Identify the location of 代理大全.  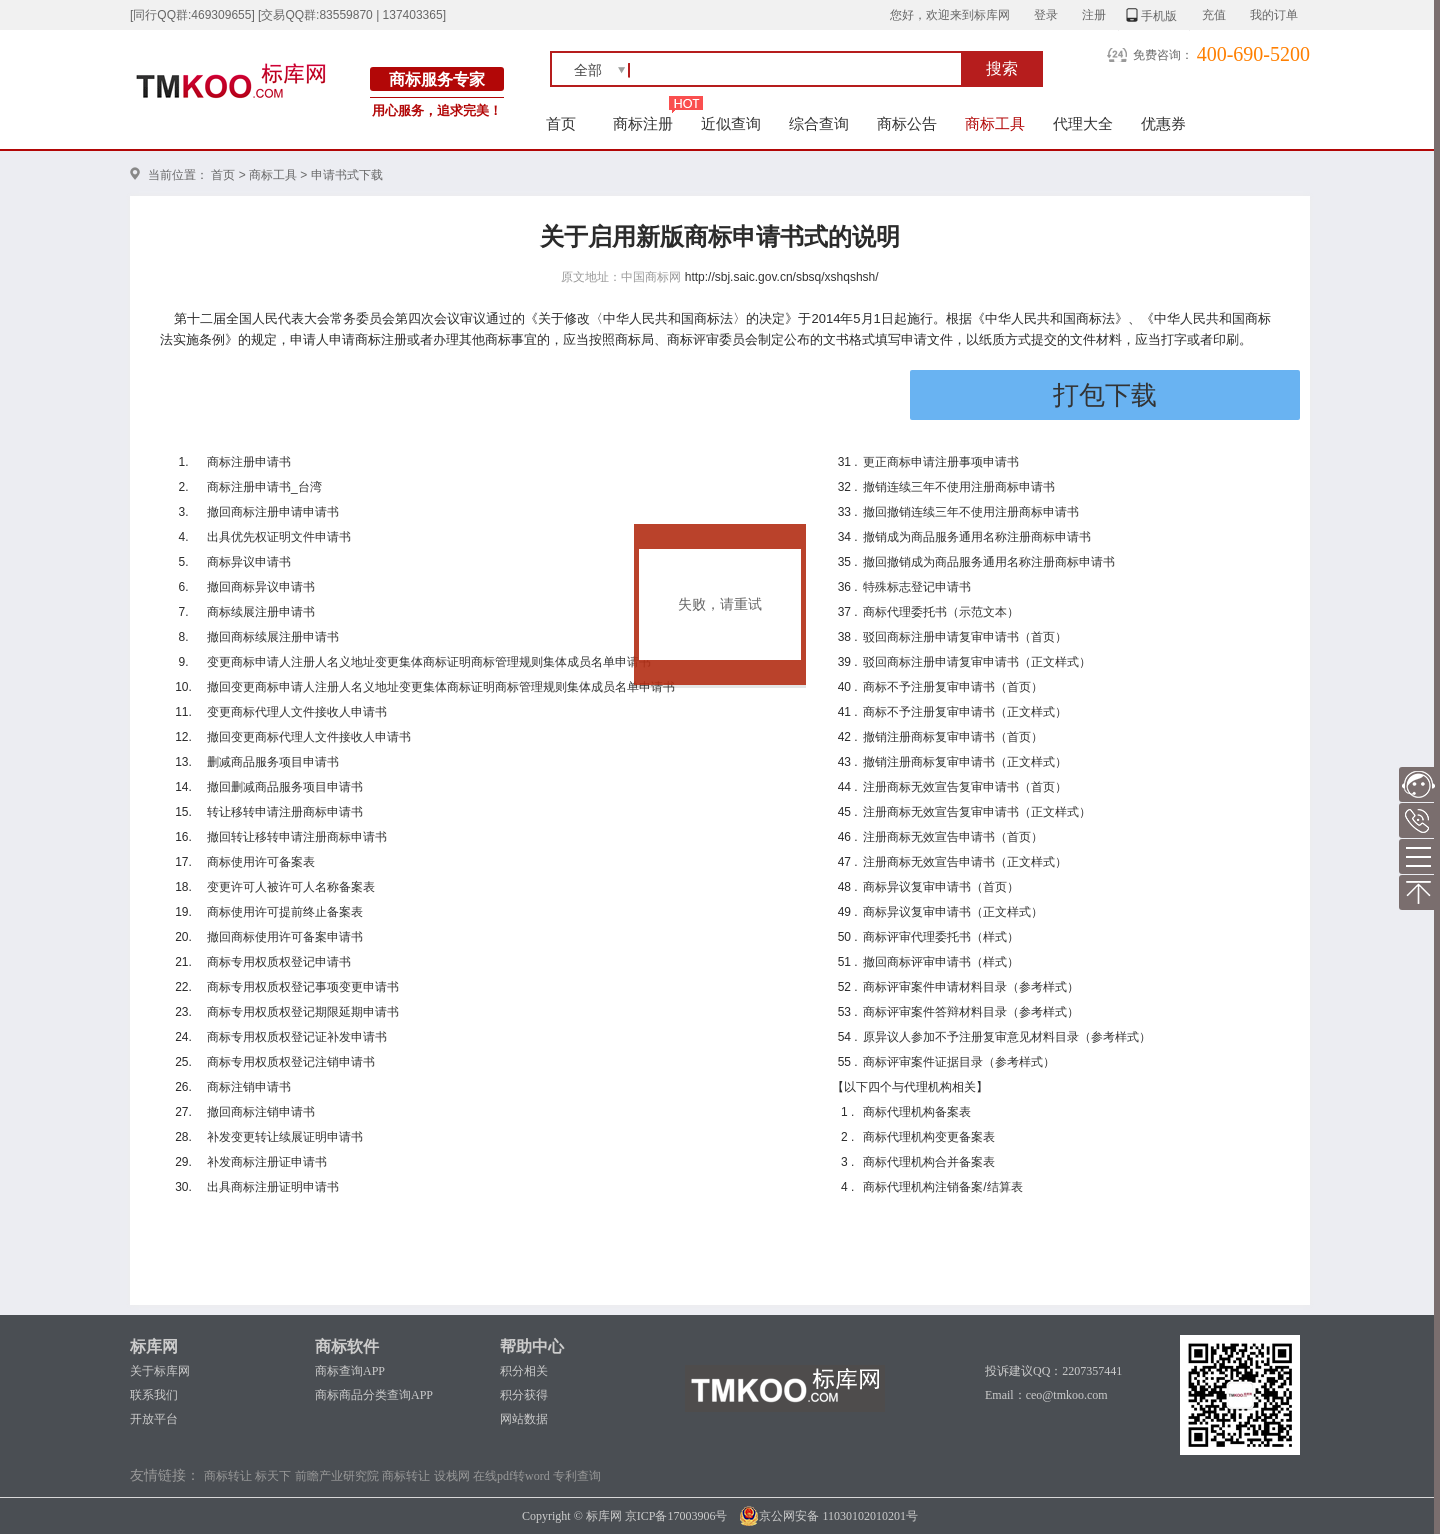
(1083, 123).